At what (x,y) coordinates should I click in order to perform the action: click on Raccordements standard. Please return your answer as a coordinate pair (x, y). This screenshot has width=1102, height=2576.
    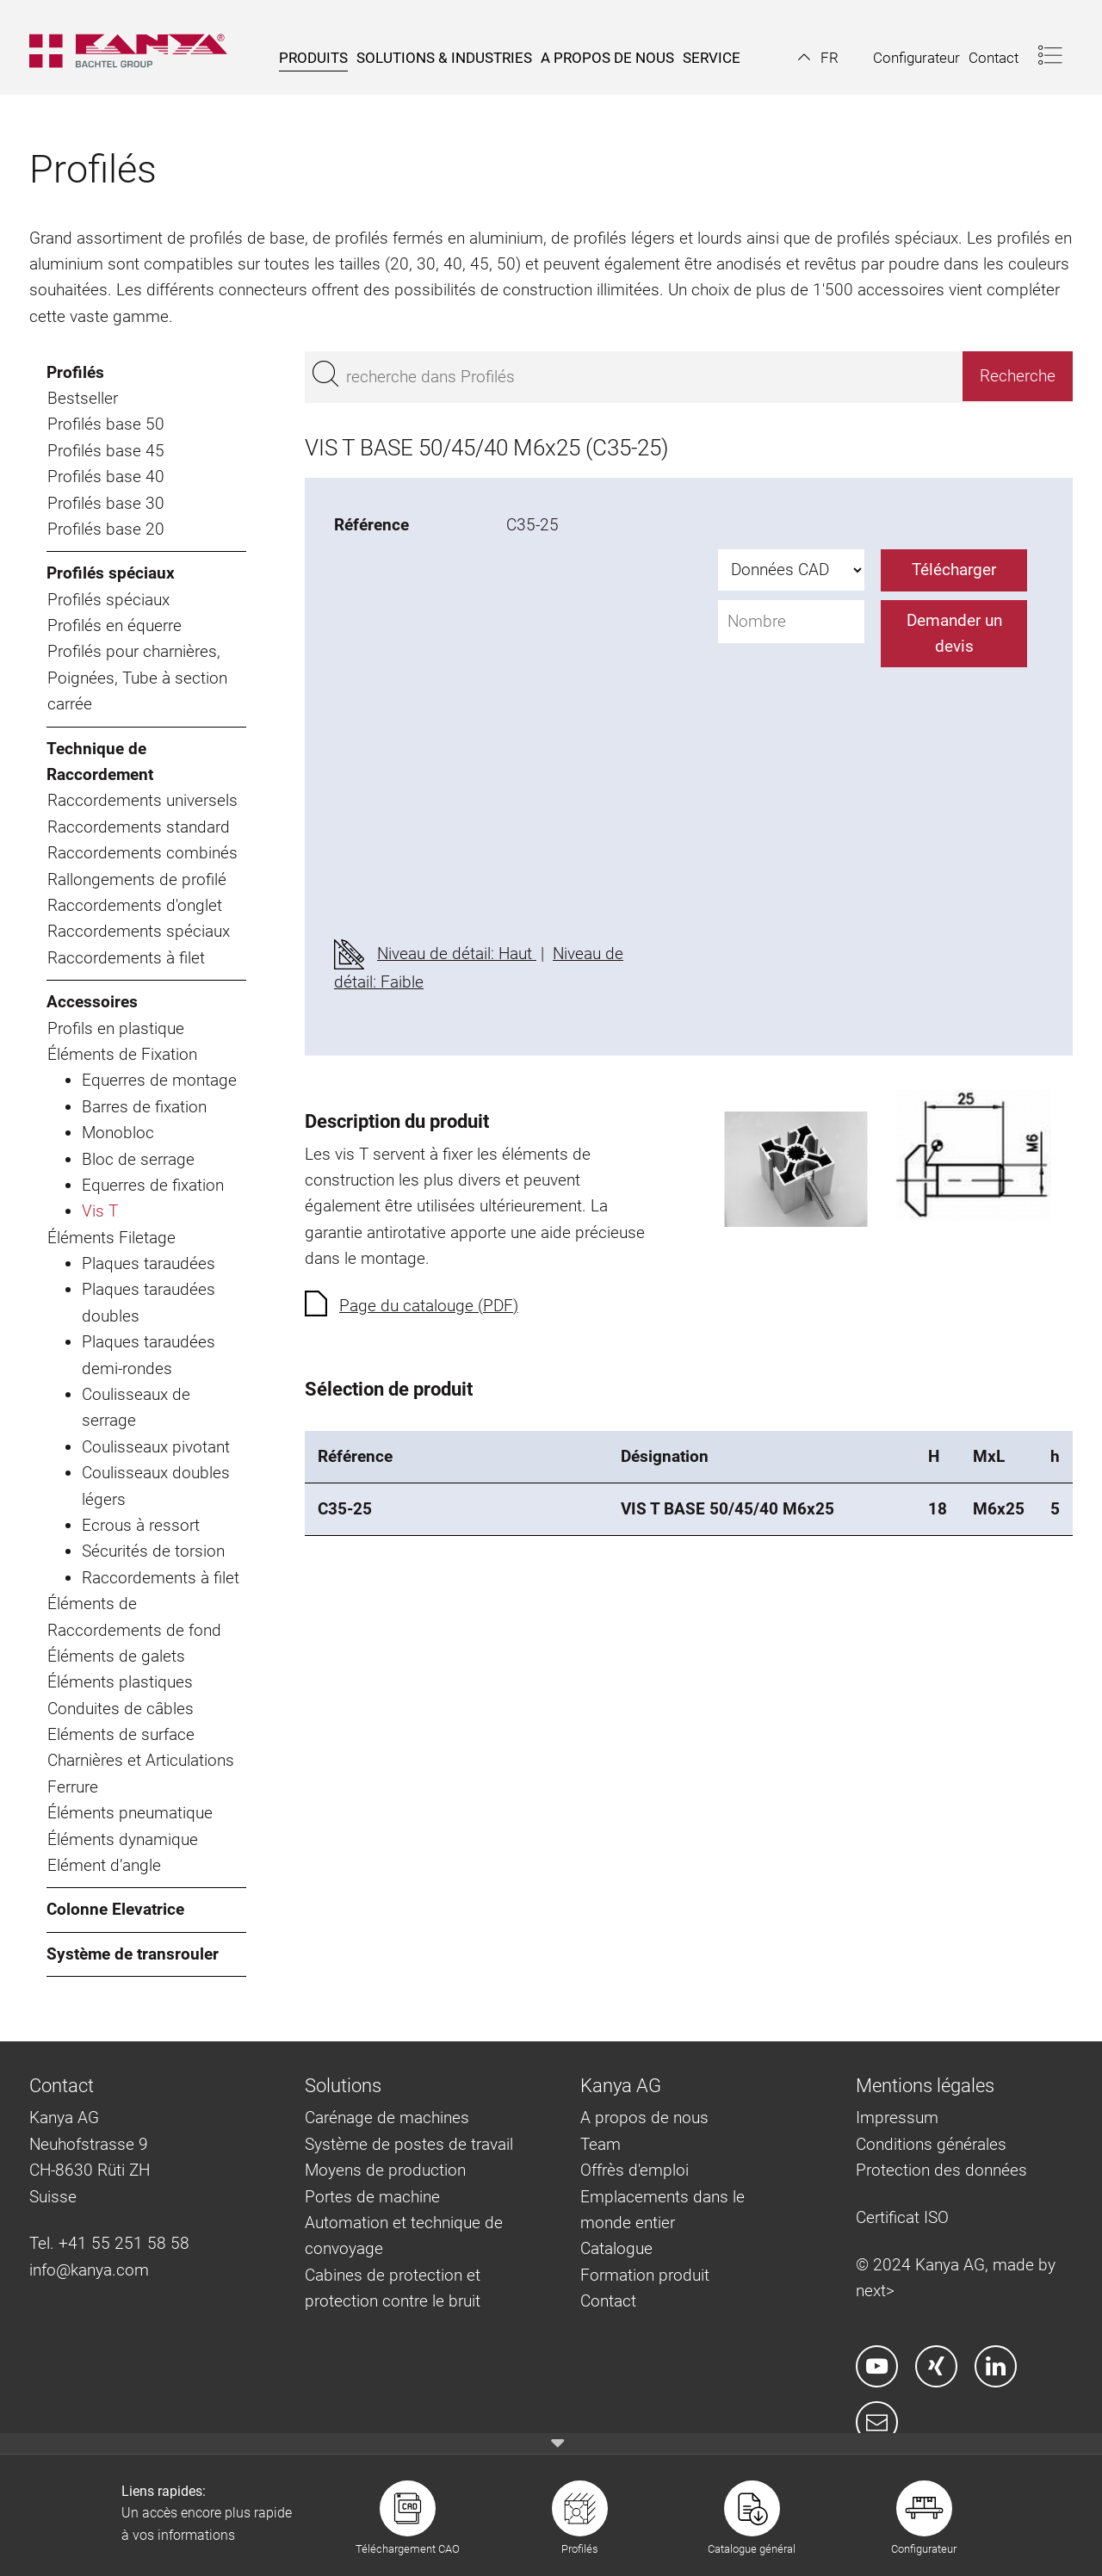
    Looking at the image, I should click on (138, 827).